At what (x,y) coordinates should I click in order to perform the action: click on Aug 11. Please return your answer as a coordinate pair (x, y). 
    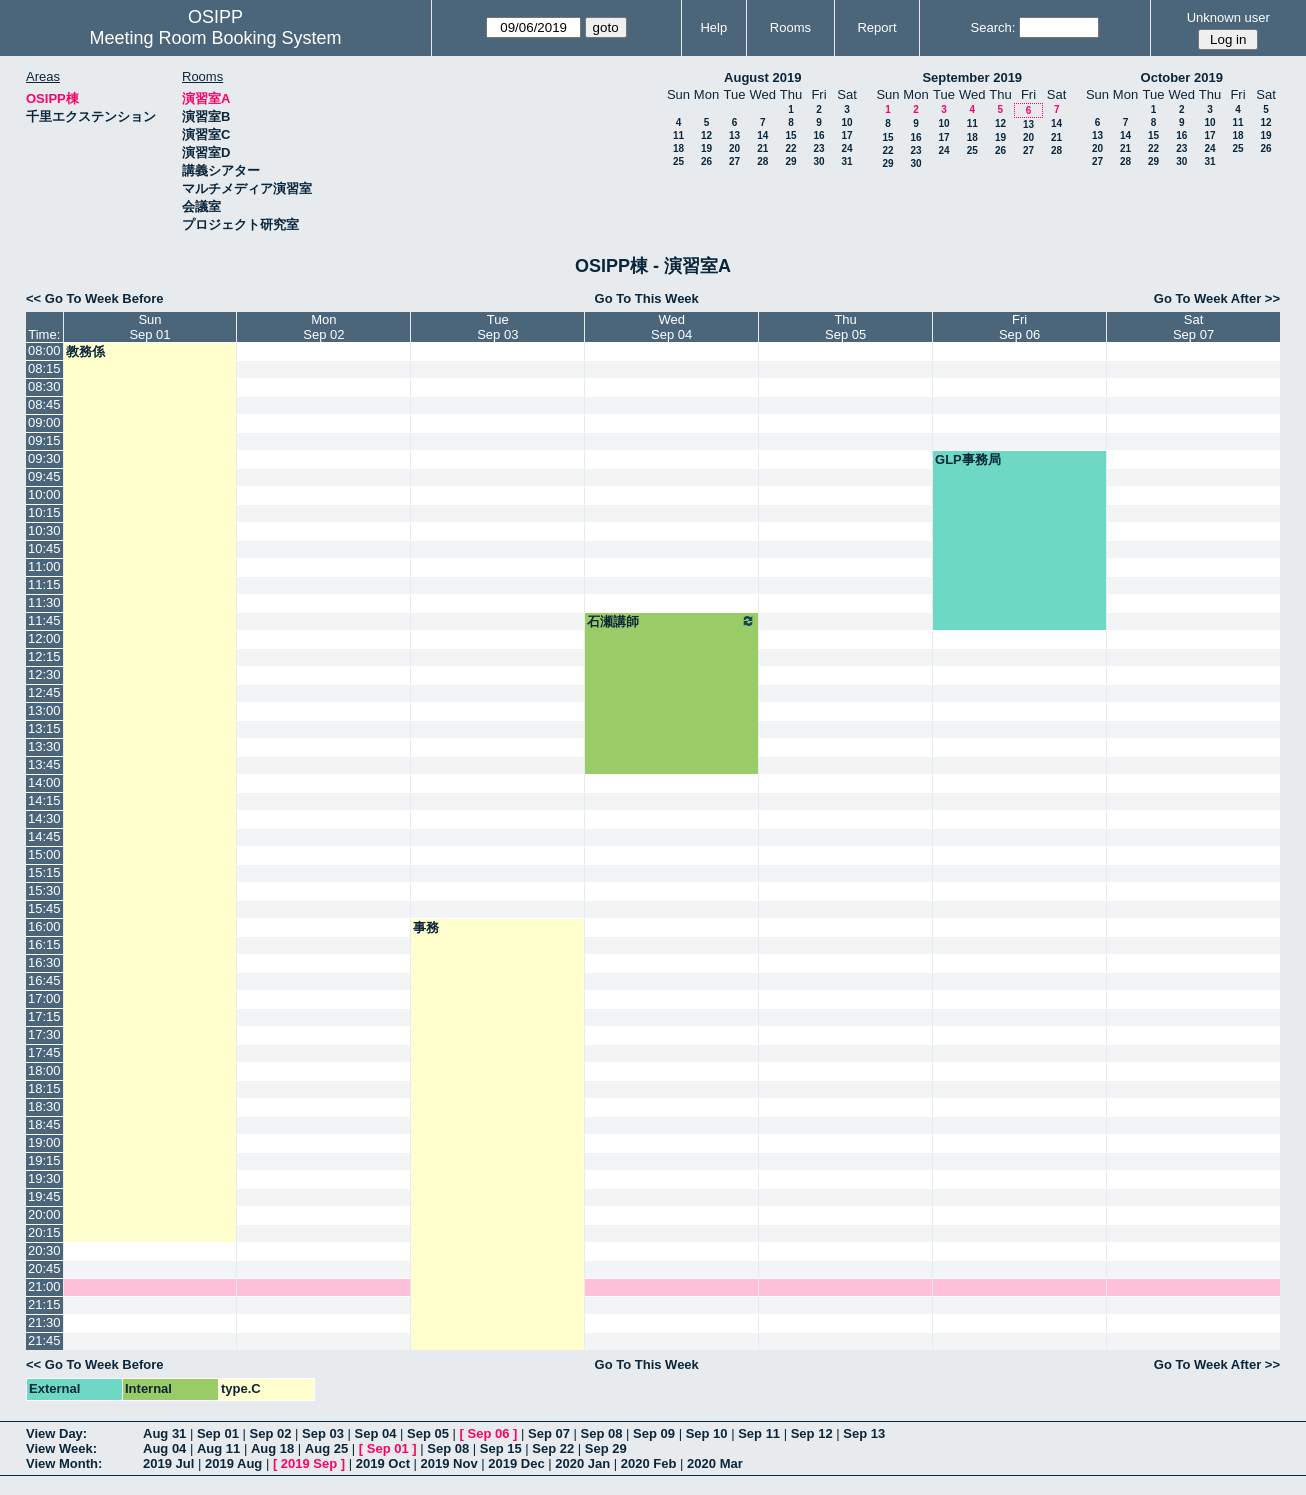
    Looking at the image, I should click on (218, 1448).